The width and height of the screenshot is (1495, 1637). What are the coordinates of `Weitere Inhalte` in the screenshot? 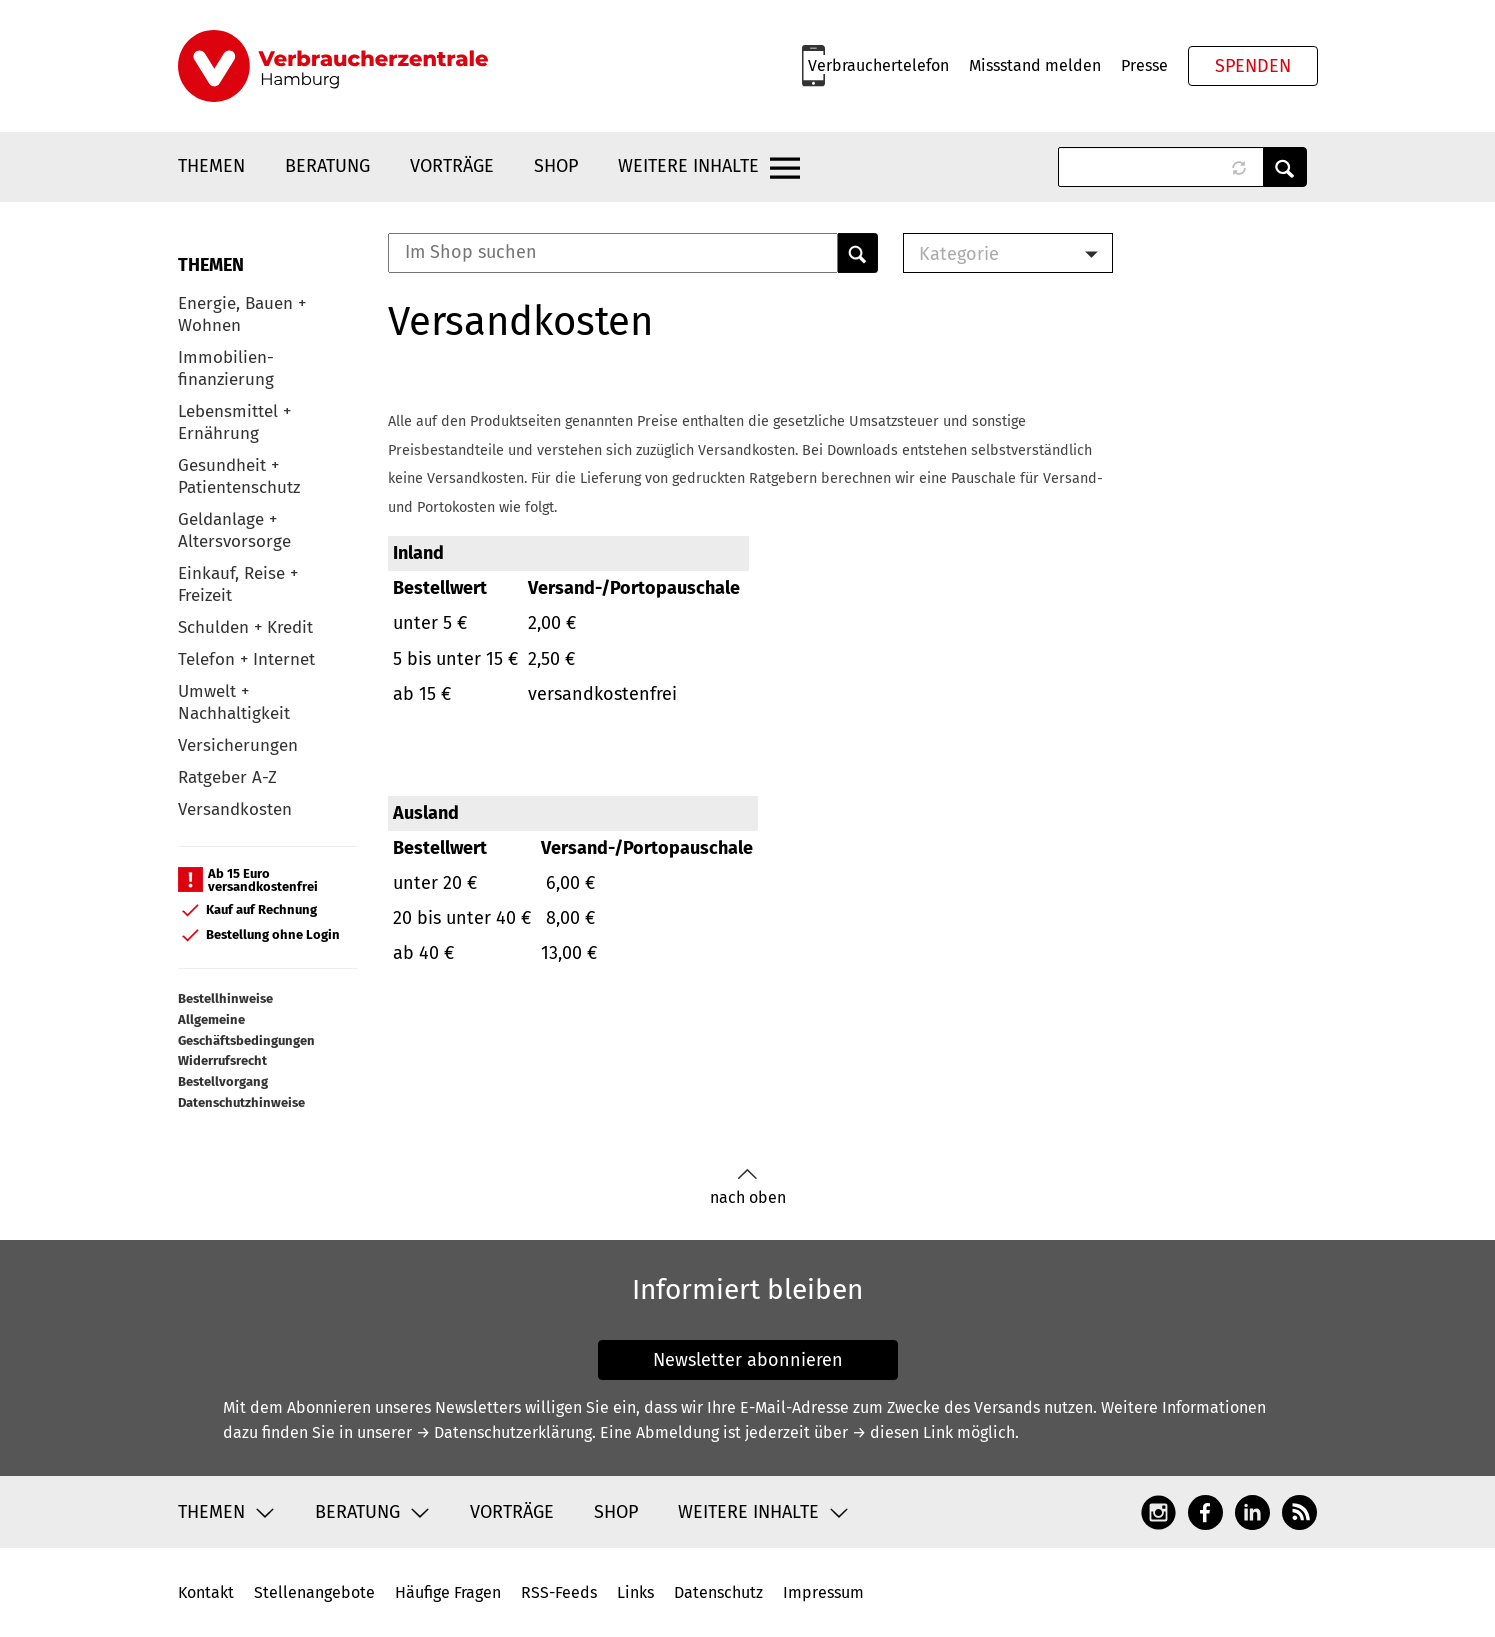 It's located at (688, 166).